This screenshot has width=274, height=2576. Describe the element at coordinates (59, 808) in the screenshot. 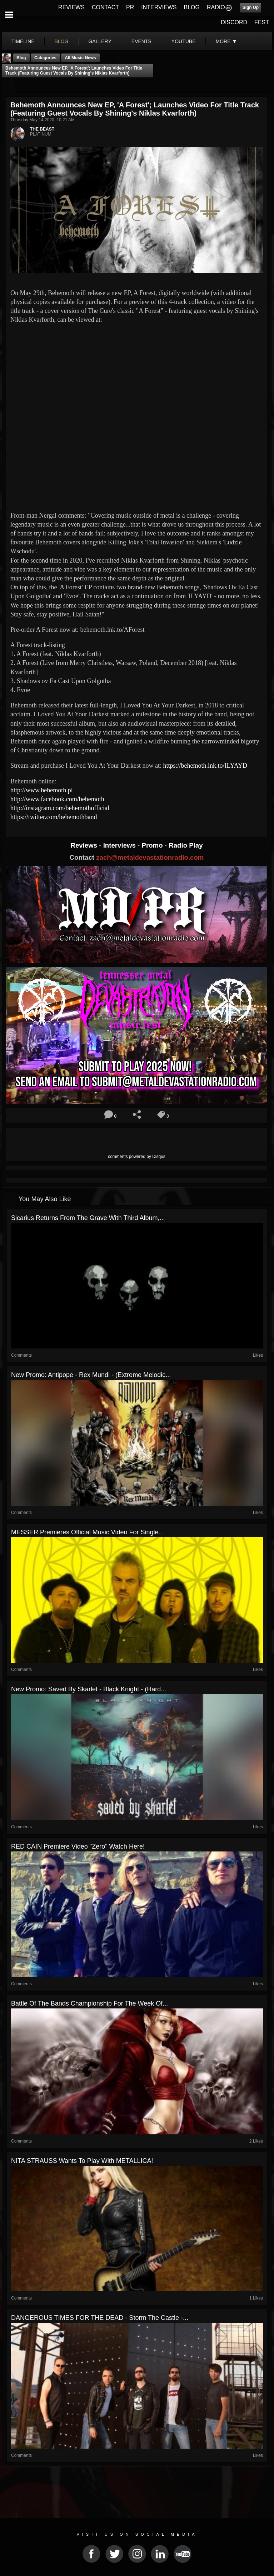

I see `http://instagram.com/behemothofficial` at that location.